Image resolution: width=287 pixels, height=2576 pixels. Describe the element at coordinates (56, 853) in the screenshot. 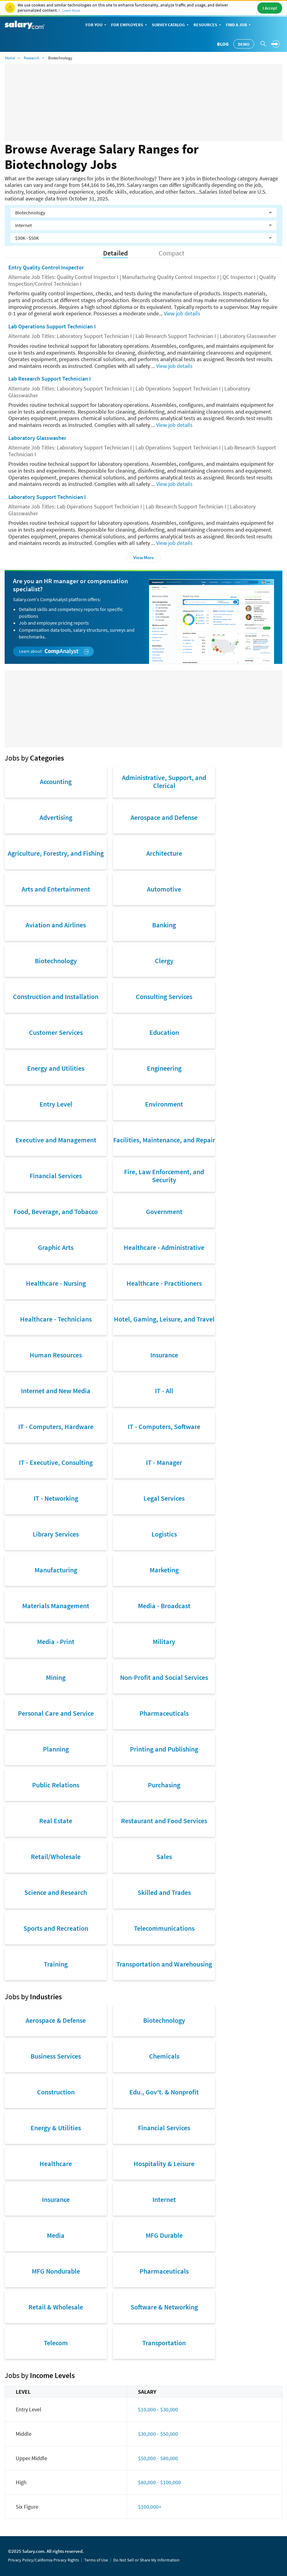

I see `Agriculture, Forestry, and Fishing` at that location.